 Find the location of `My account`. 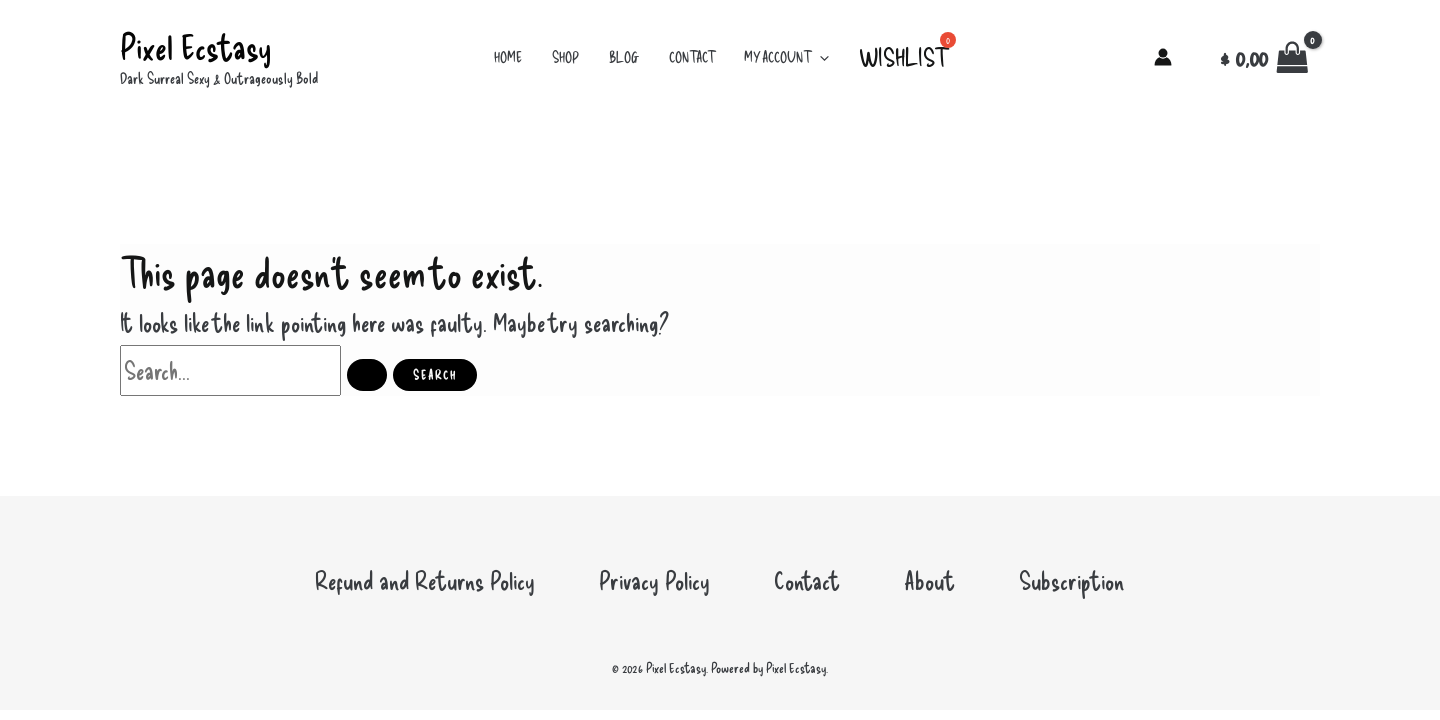

My account is located at coordinates (786, 57).